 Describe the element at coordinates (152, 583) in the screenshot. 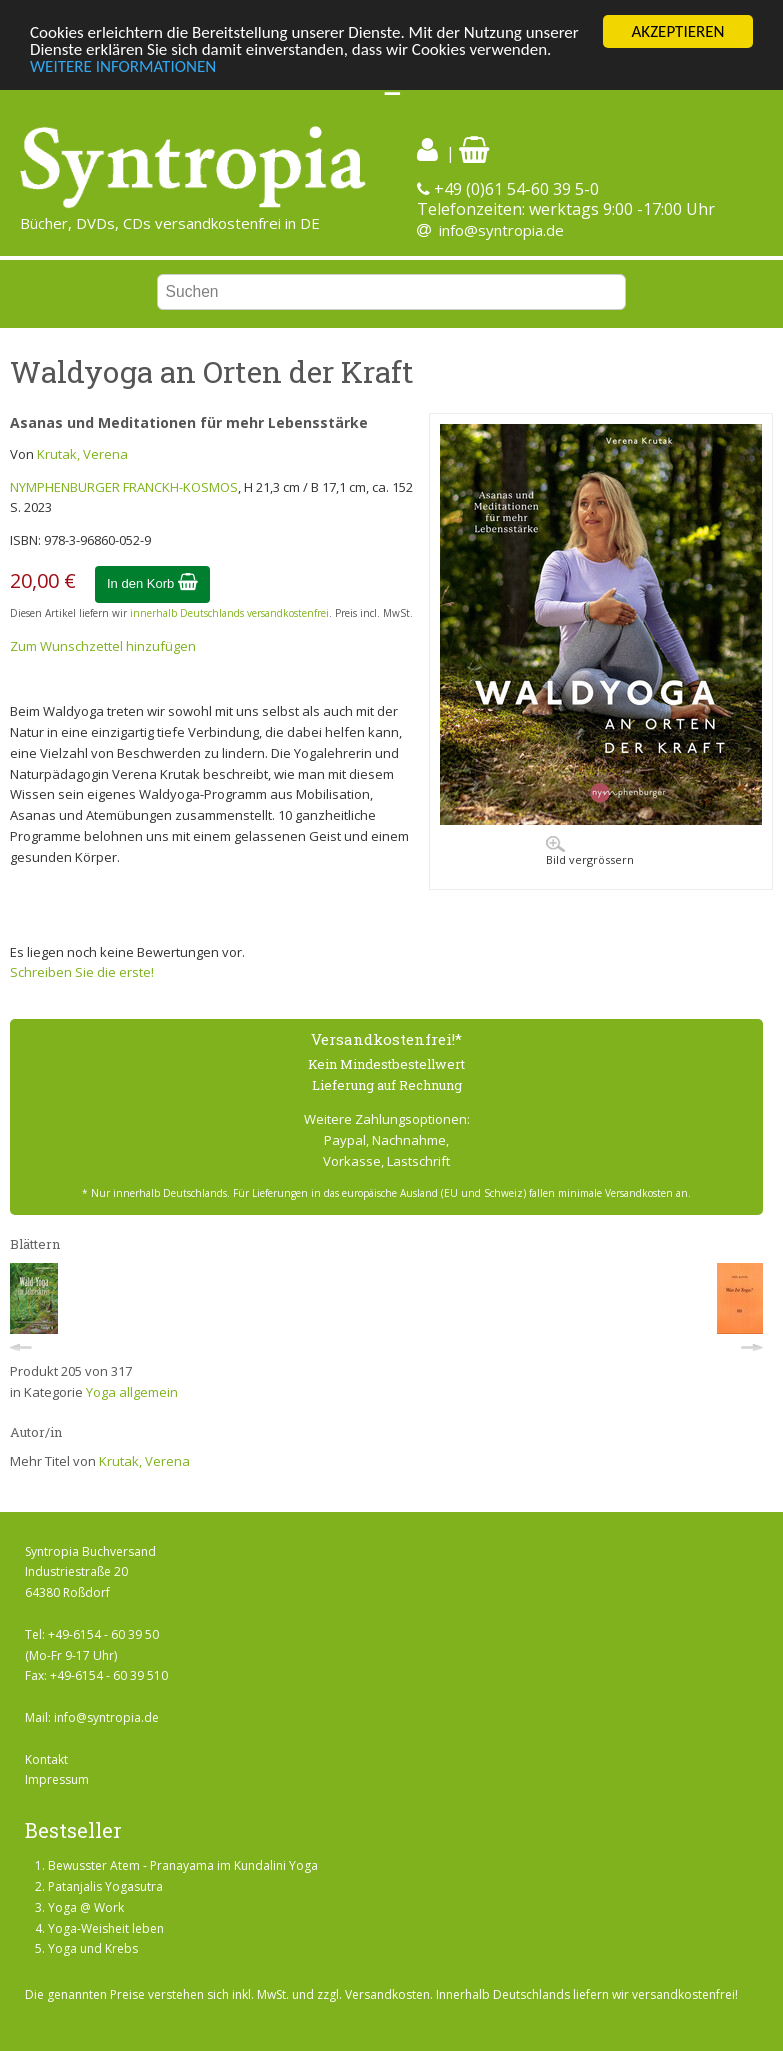

I see `In den Korb` at that location.